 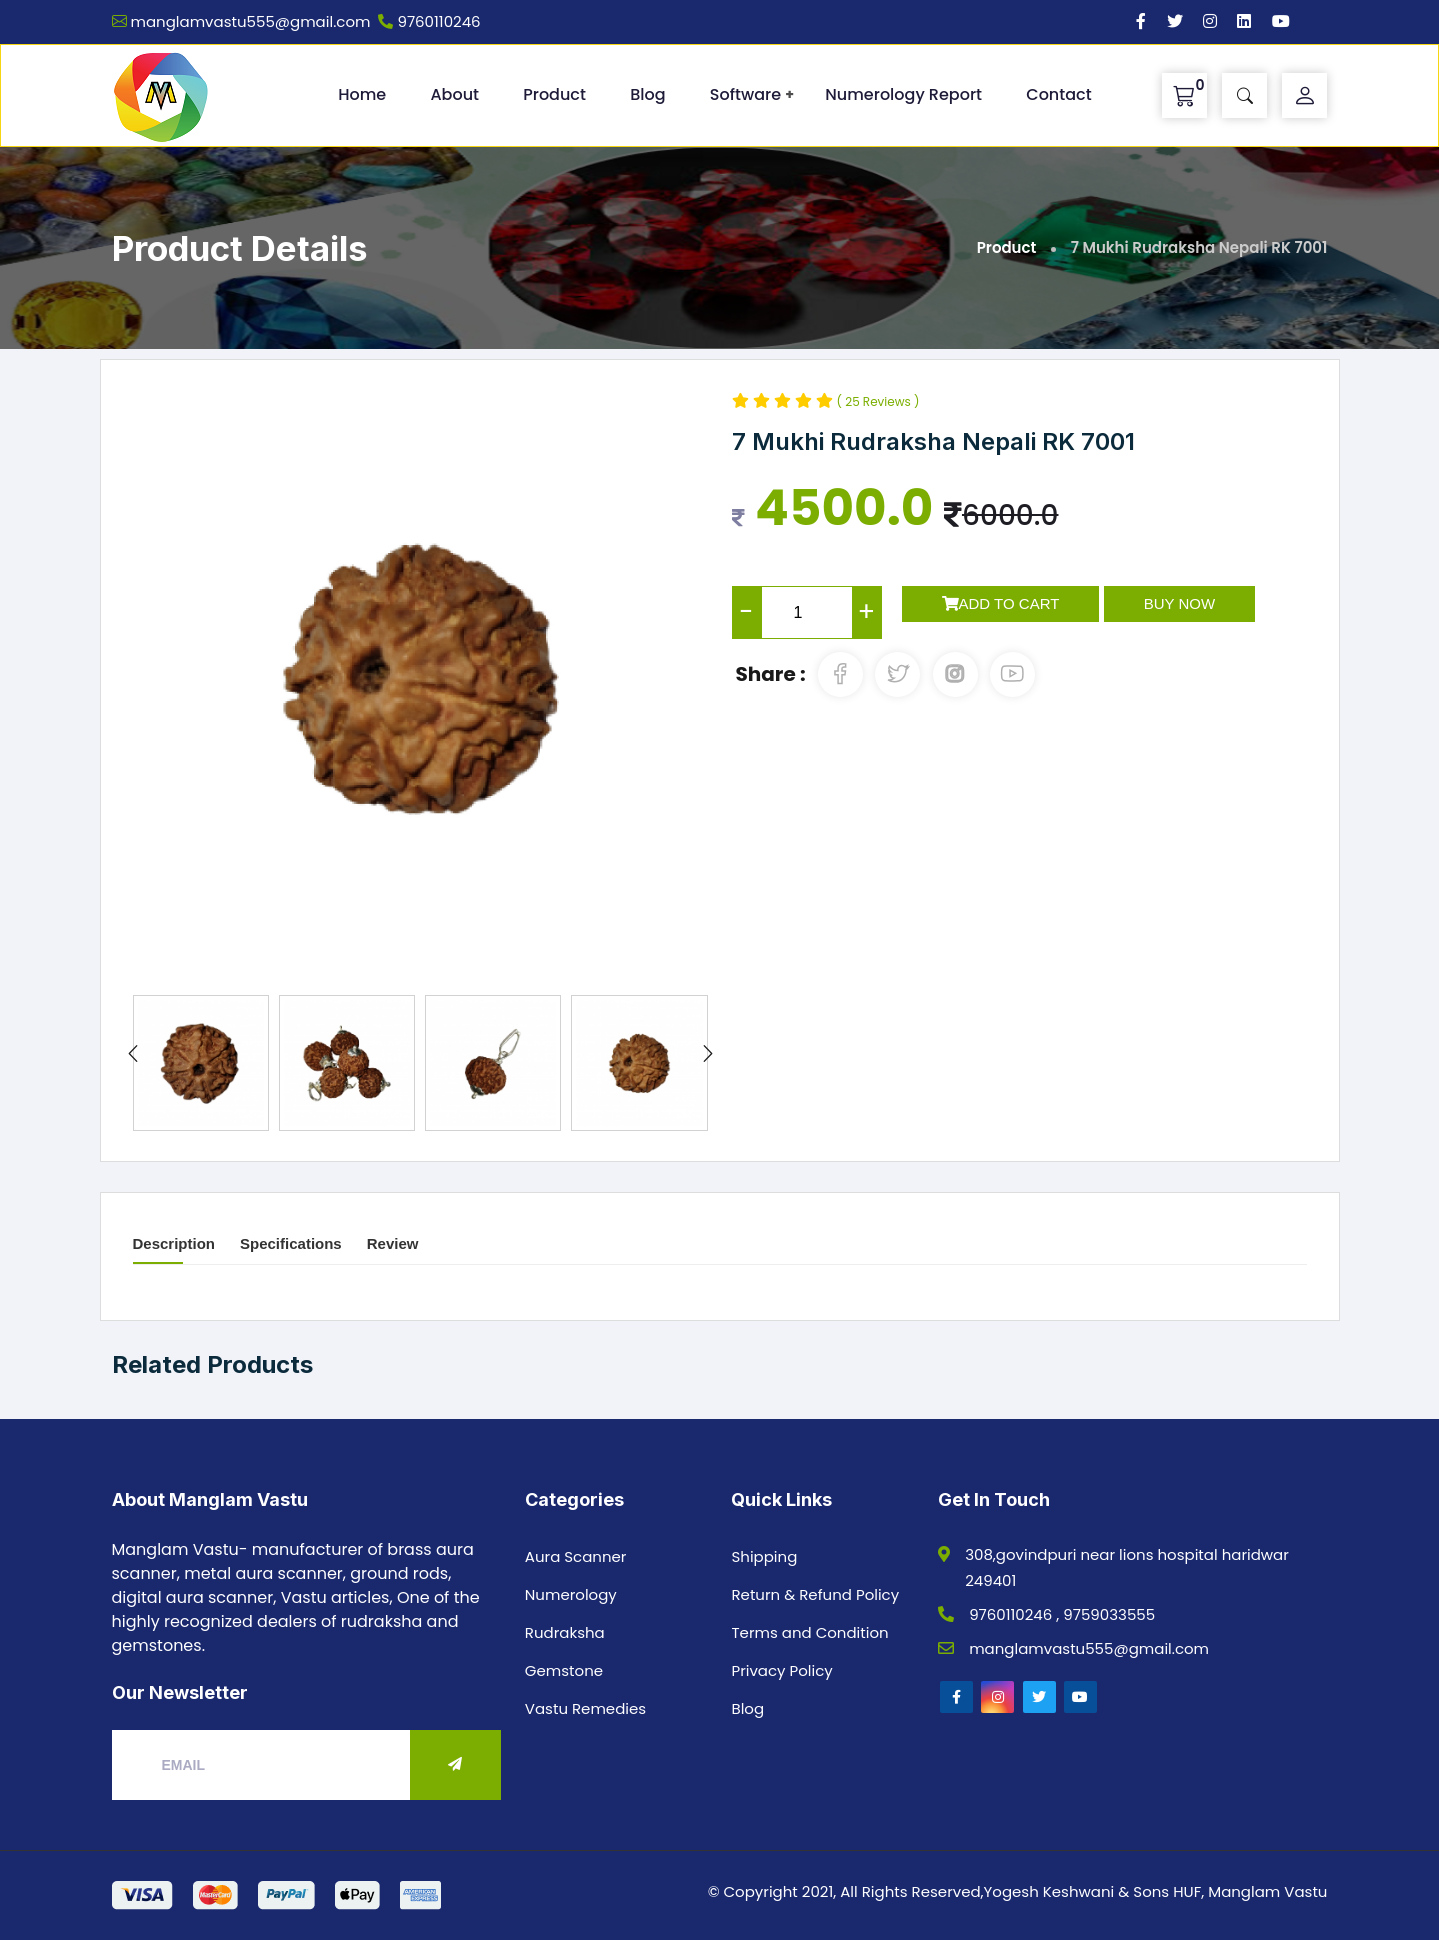 What do you see at coordinates (1179, 603) in the screenshot?
I see `Buy Now` at bounding box center [1179, 603].